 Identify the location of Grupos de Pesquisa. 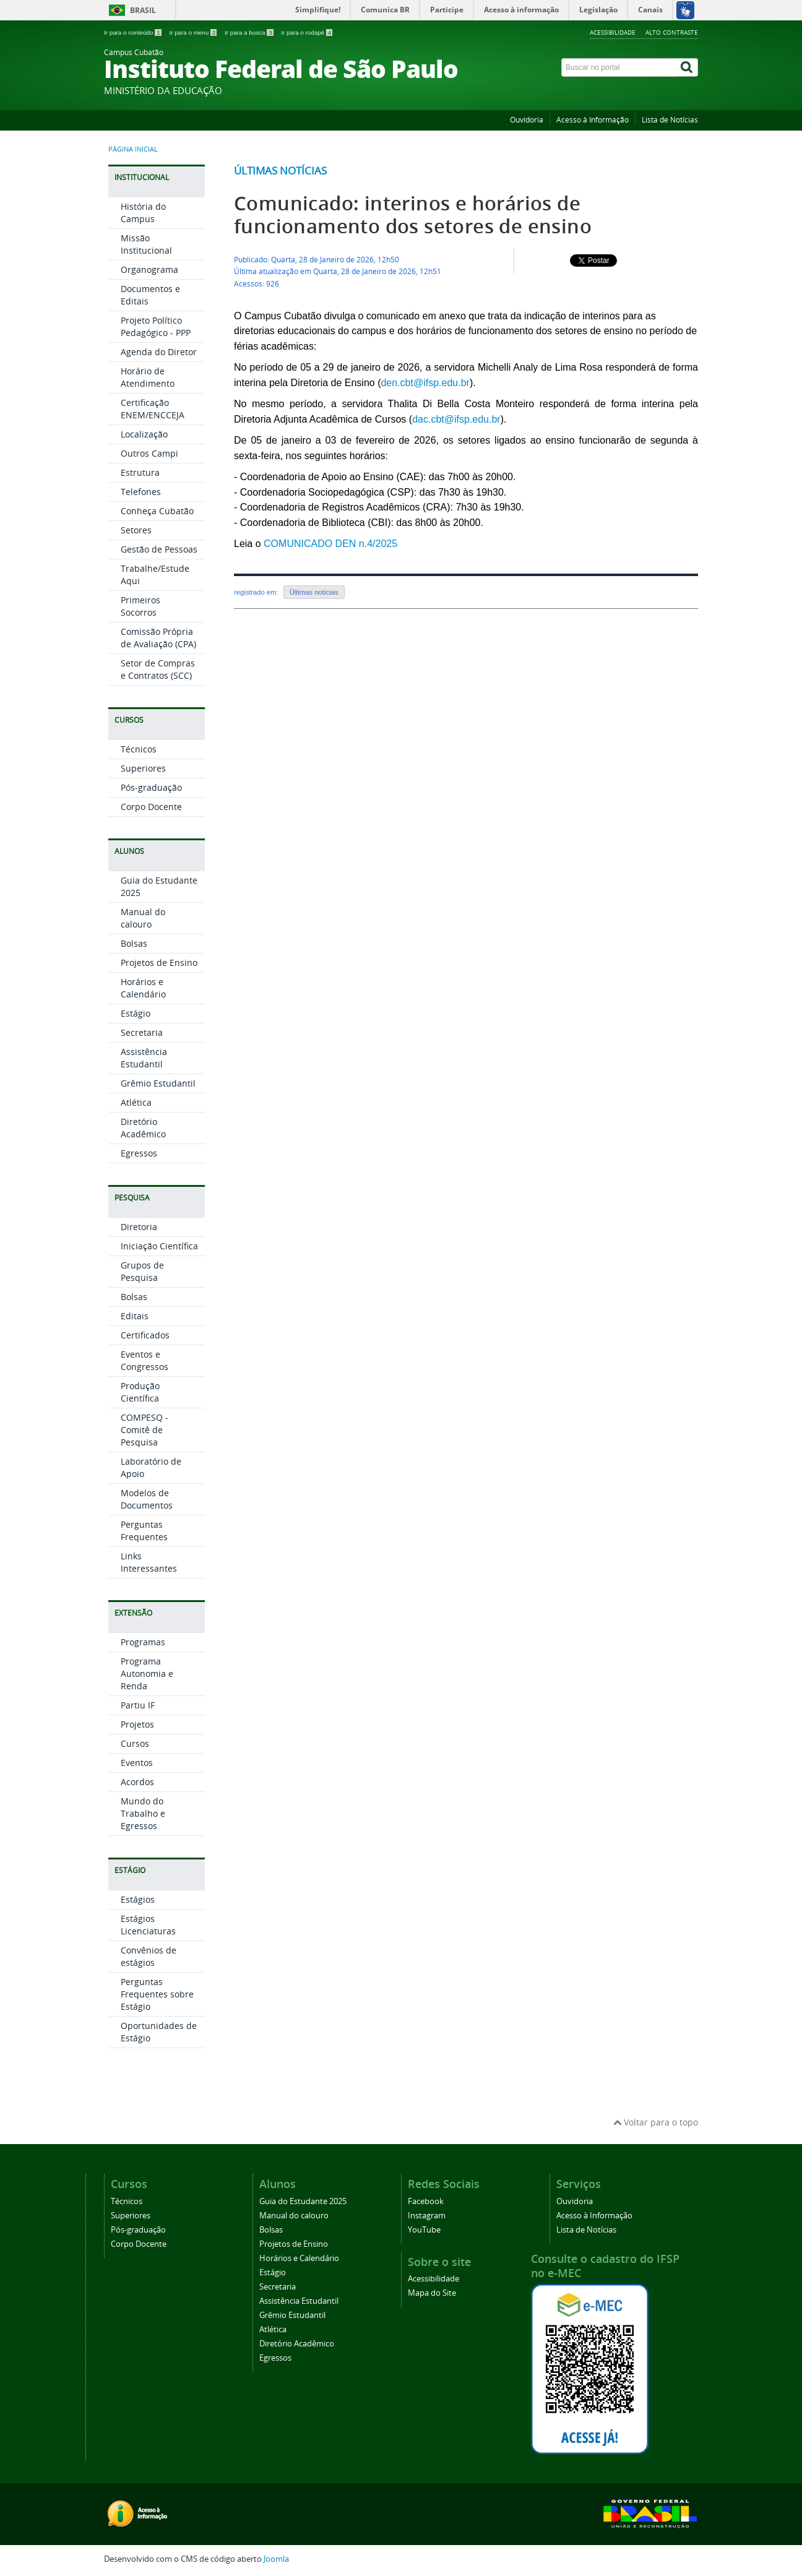
(142, 1271).